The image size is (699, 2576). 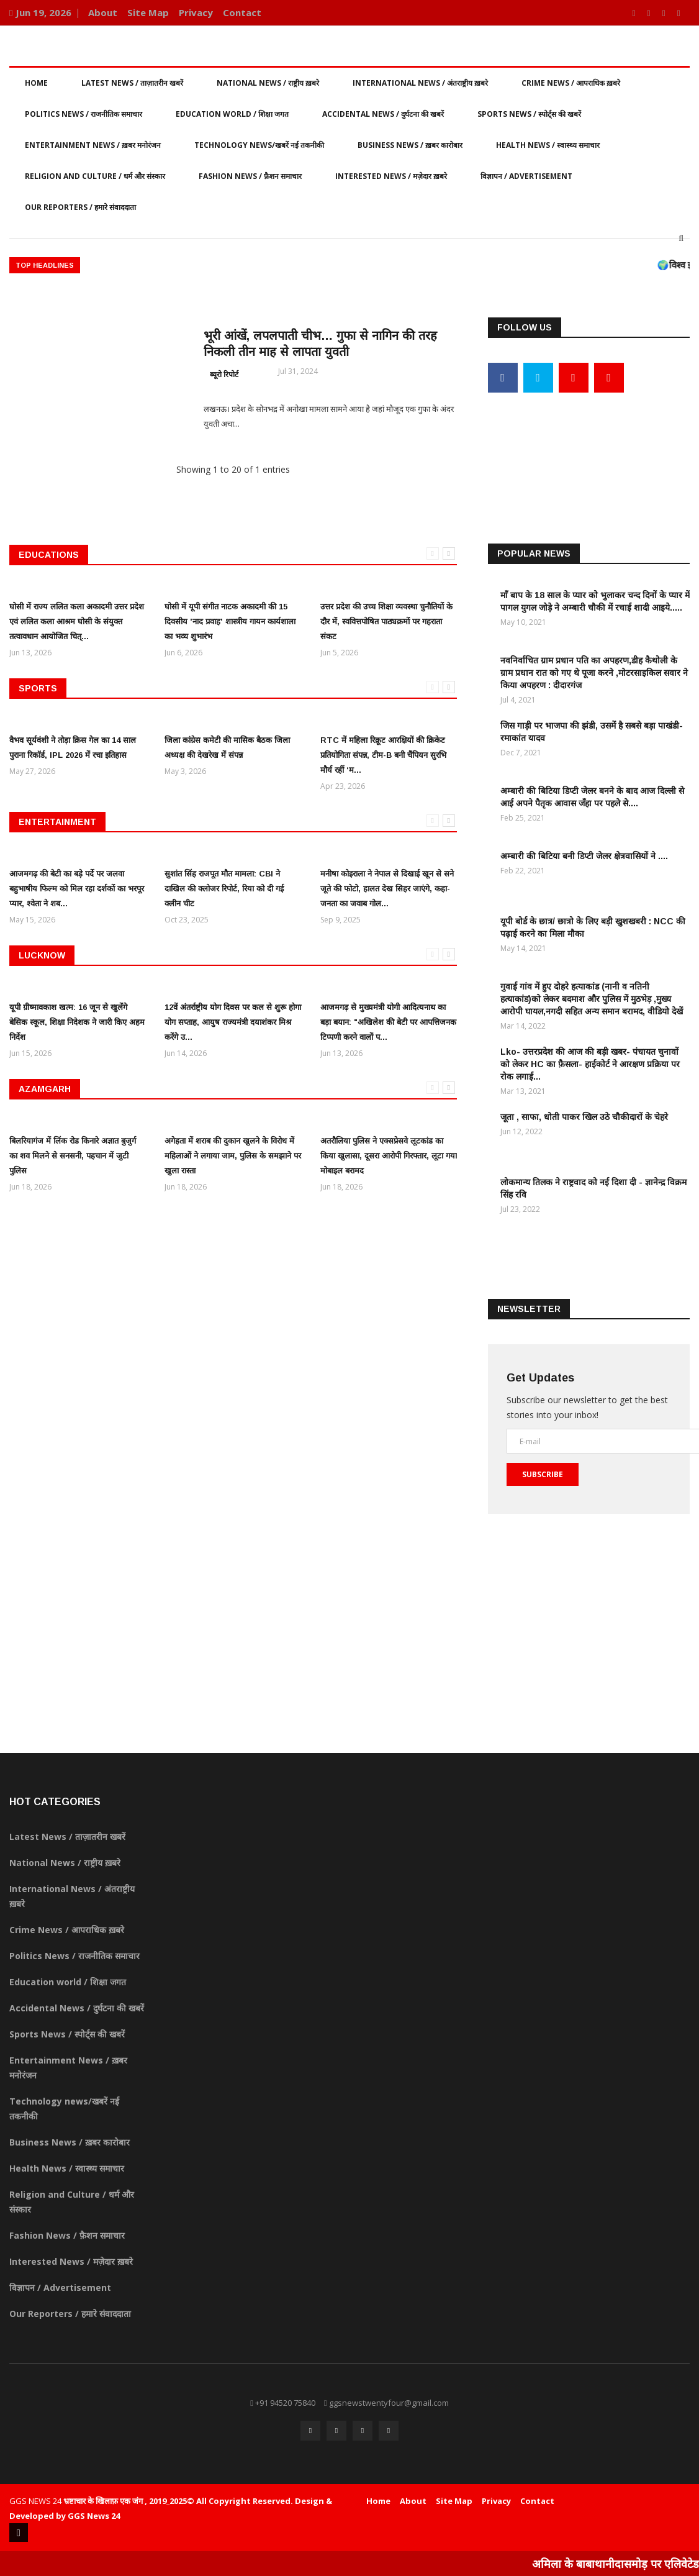 I want to click on Technology news/खबरें नई तकनीकी, so click(x=259, y=145).